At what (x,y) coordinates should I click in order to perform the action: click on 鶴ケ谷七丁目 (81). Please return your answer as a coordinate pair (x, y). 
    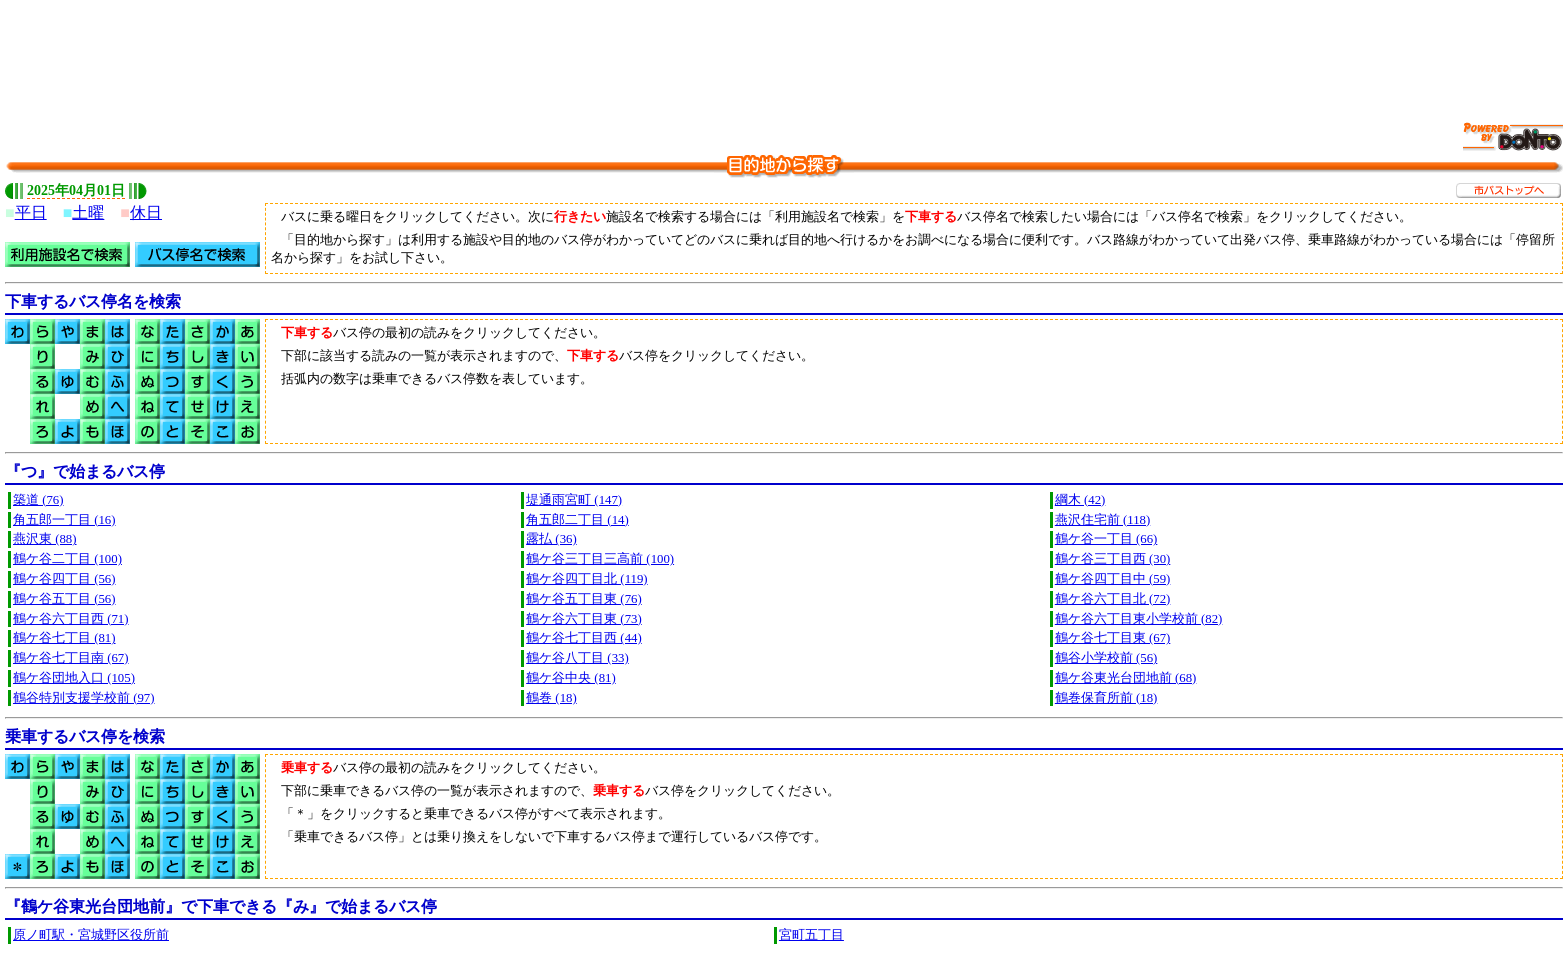
    Looking at the image, I should click on (64, 638).